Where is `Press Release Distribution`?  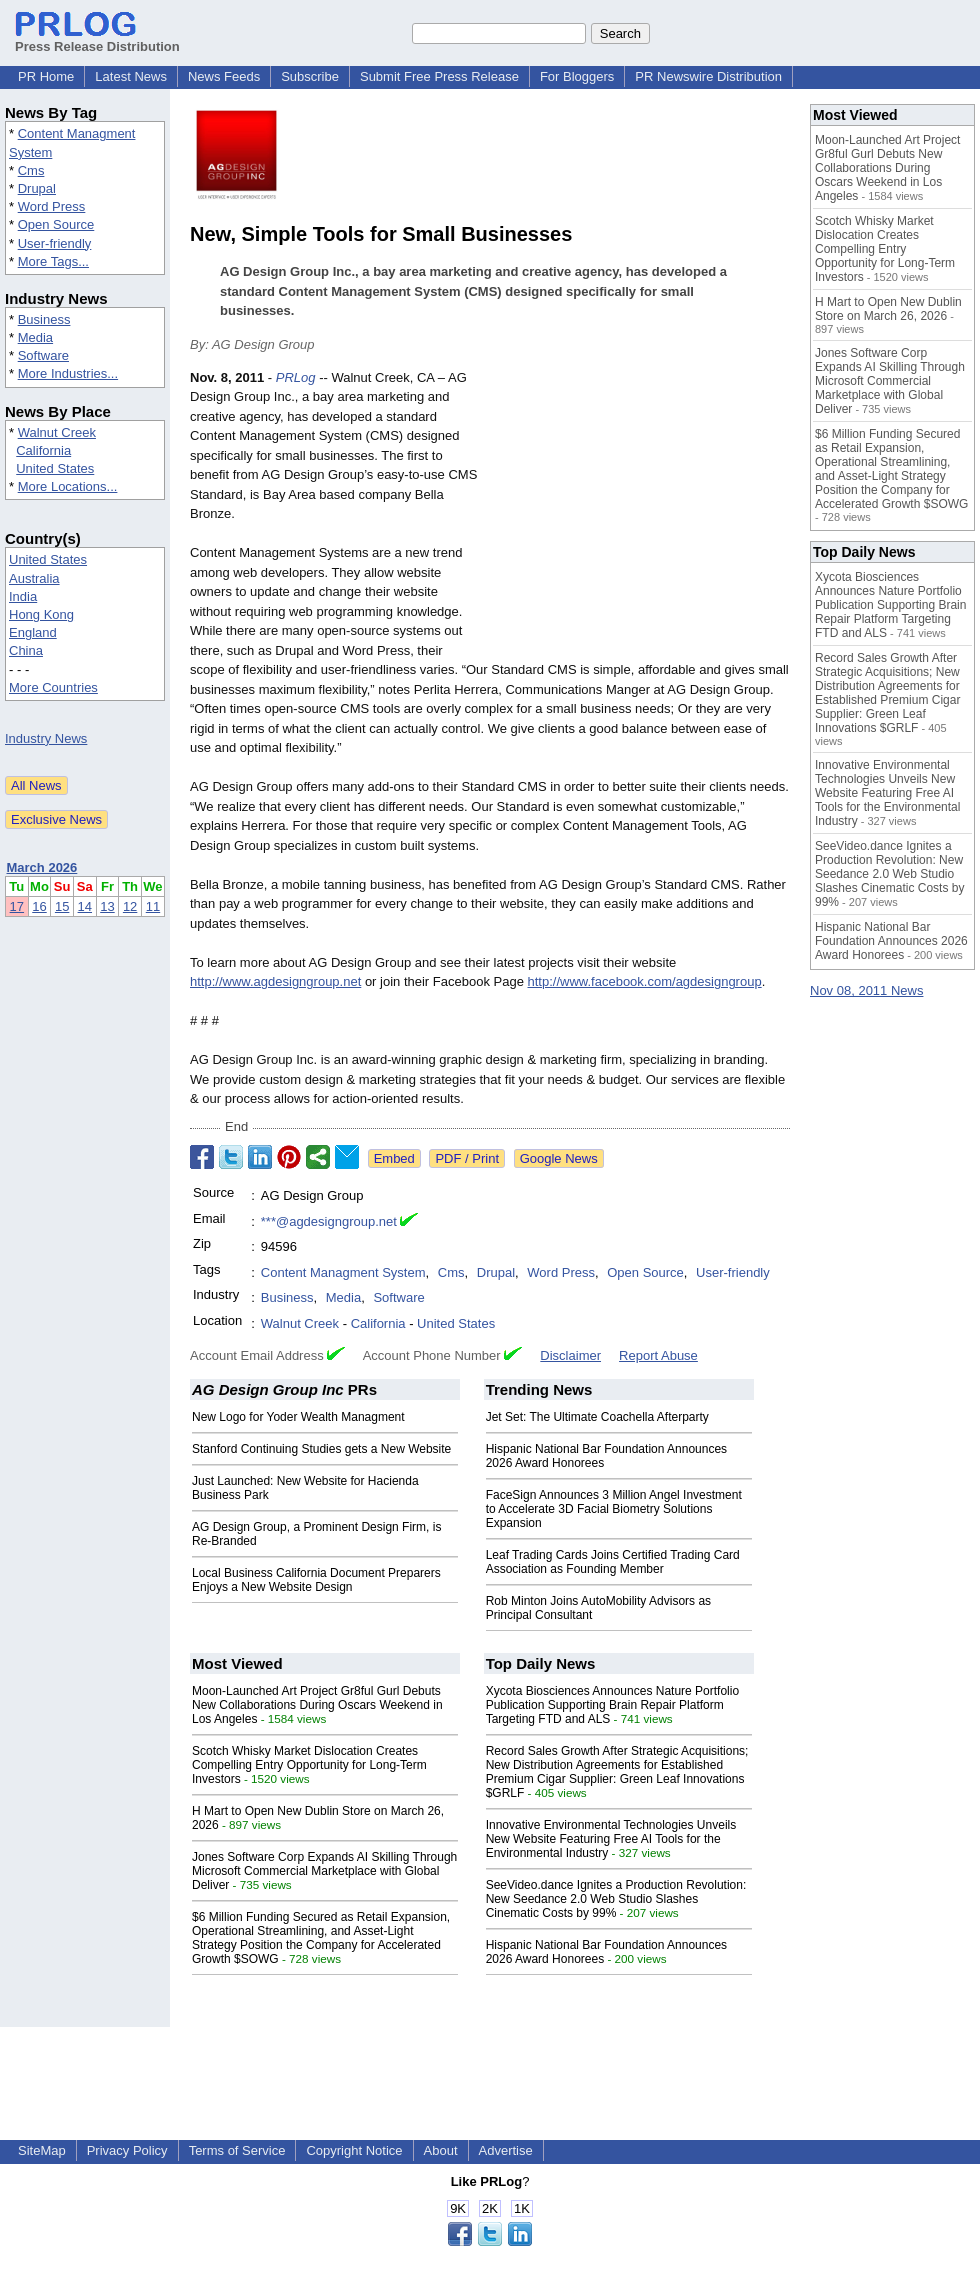
Press Release Distribution is located at coordinates (97, 39).